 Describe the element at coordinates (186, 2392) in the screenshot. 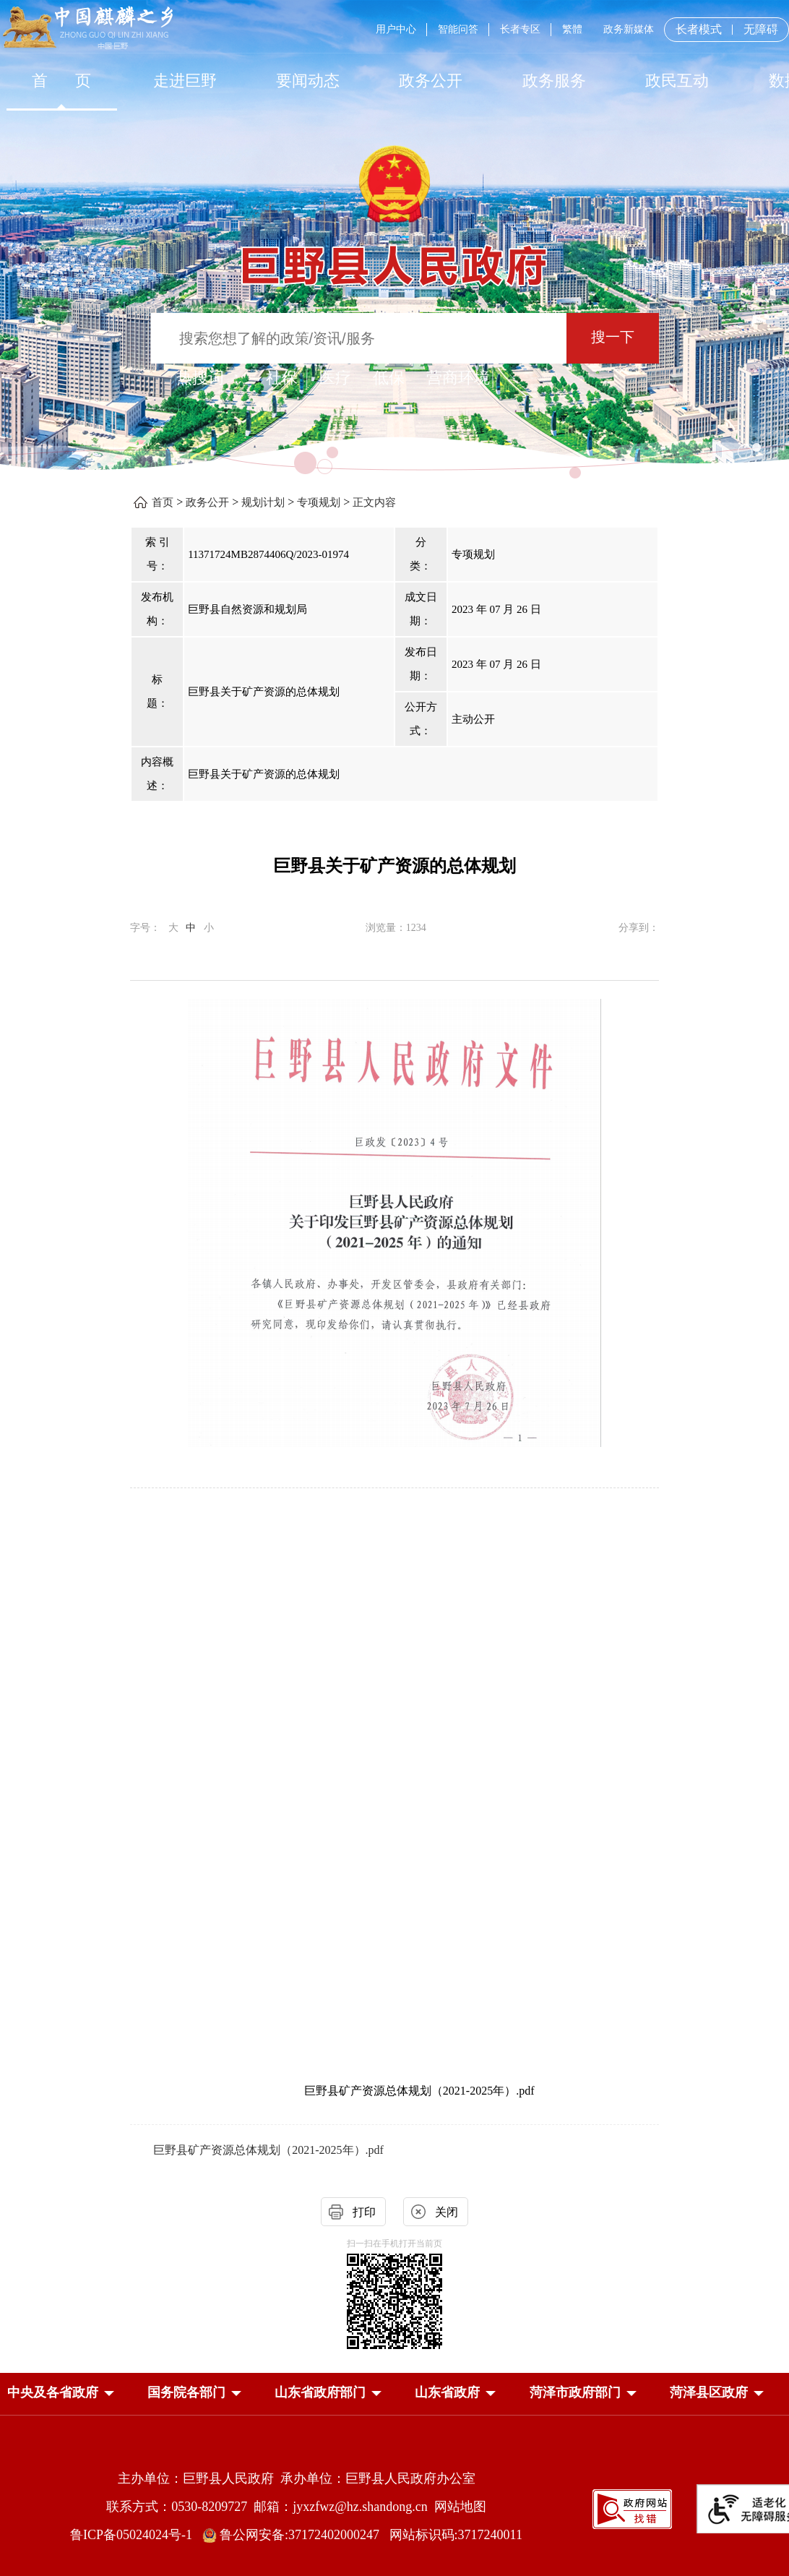

I see `国务院各部门` at that location.